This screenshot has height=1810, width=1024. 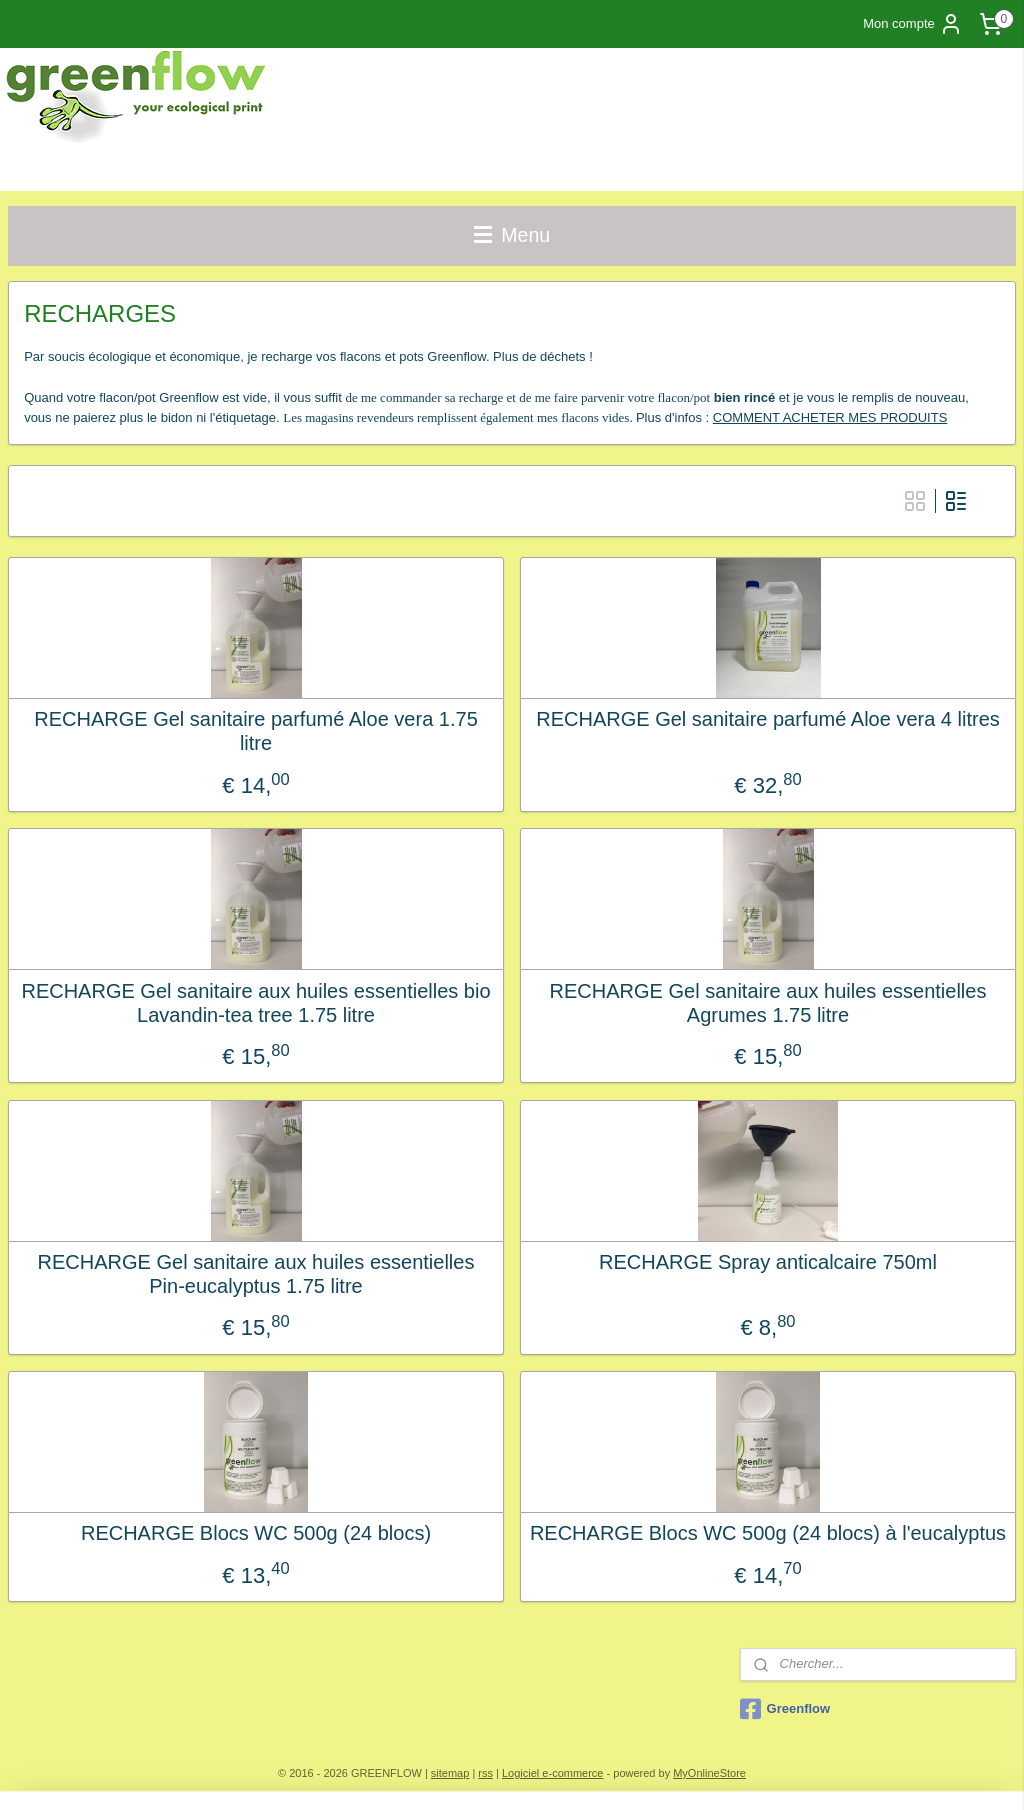 What do you see at coordinates (913, 24) in the screenshot?
I see `Mon compte` at bounding box center [913, 24].